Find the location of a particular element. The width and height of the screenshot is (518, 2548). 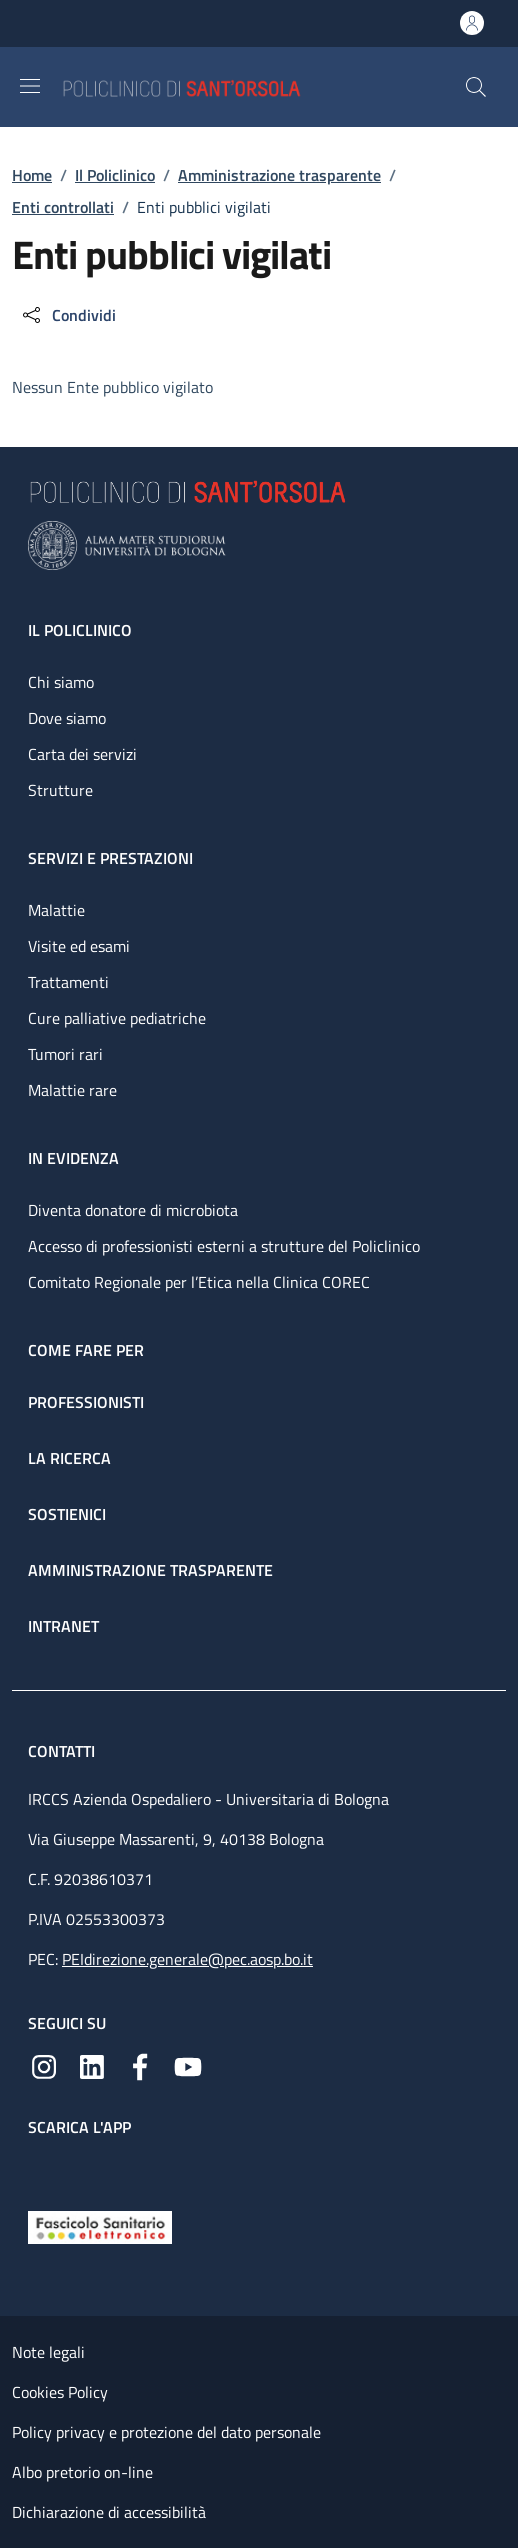

[App mobile] is located at coordinates (44, 2169).